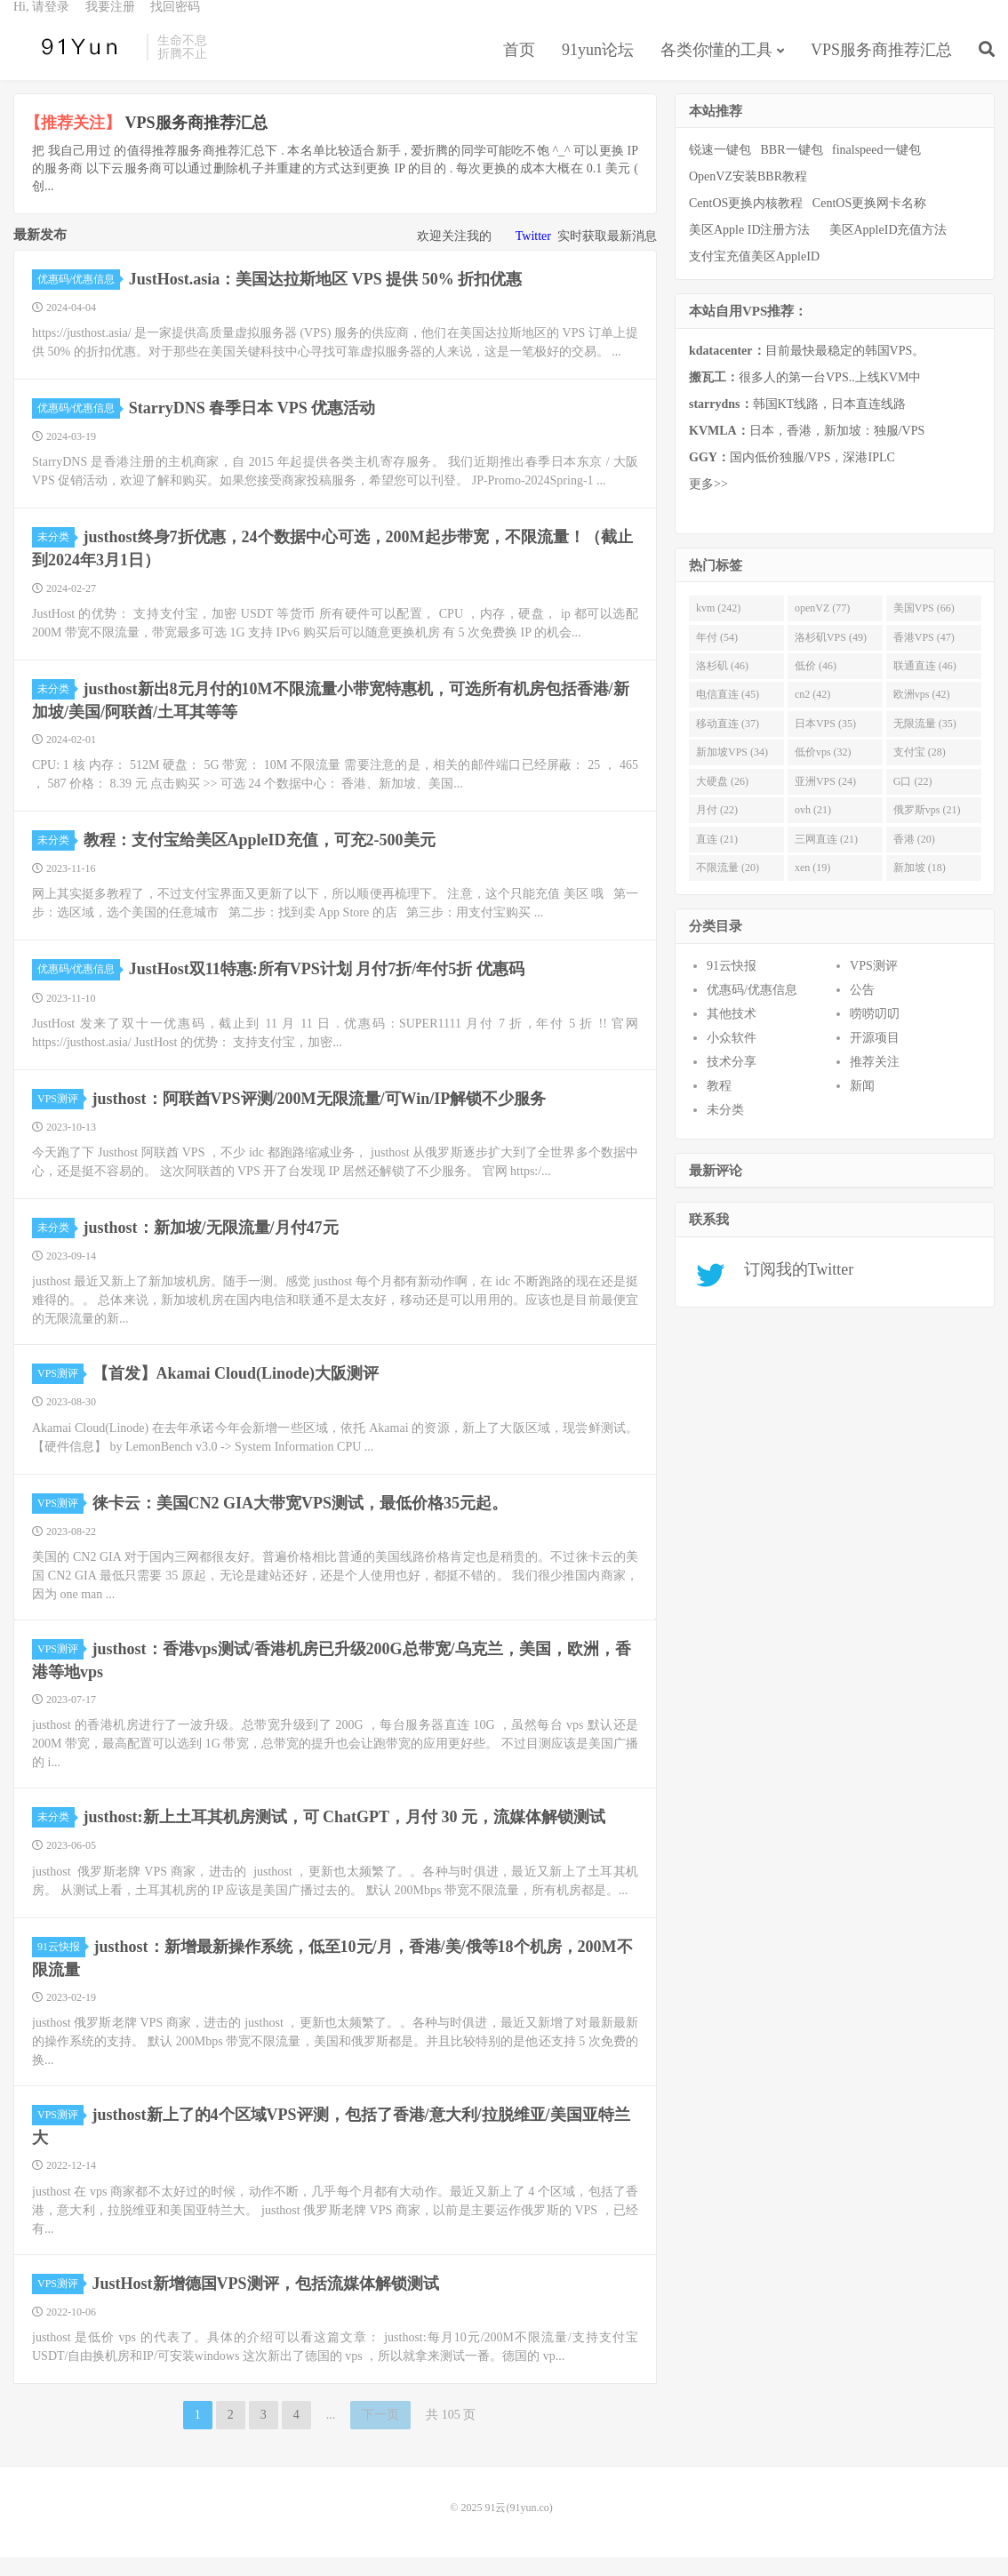 The height and width of the screenshot is (2576, 1008). What do you see at coordinates (175, 22) in the screenshot?
I see `找回密码` at bounding box center [175, 22].